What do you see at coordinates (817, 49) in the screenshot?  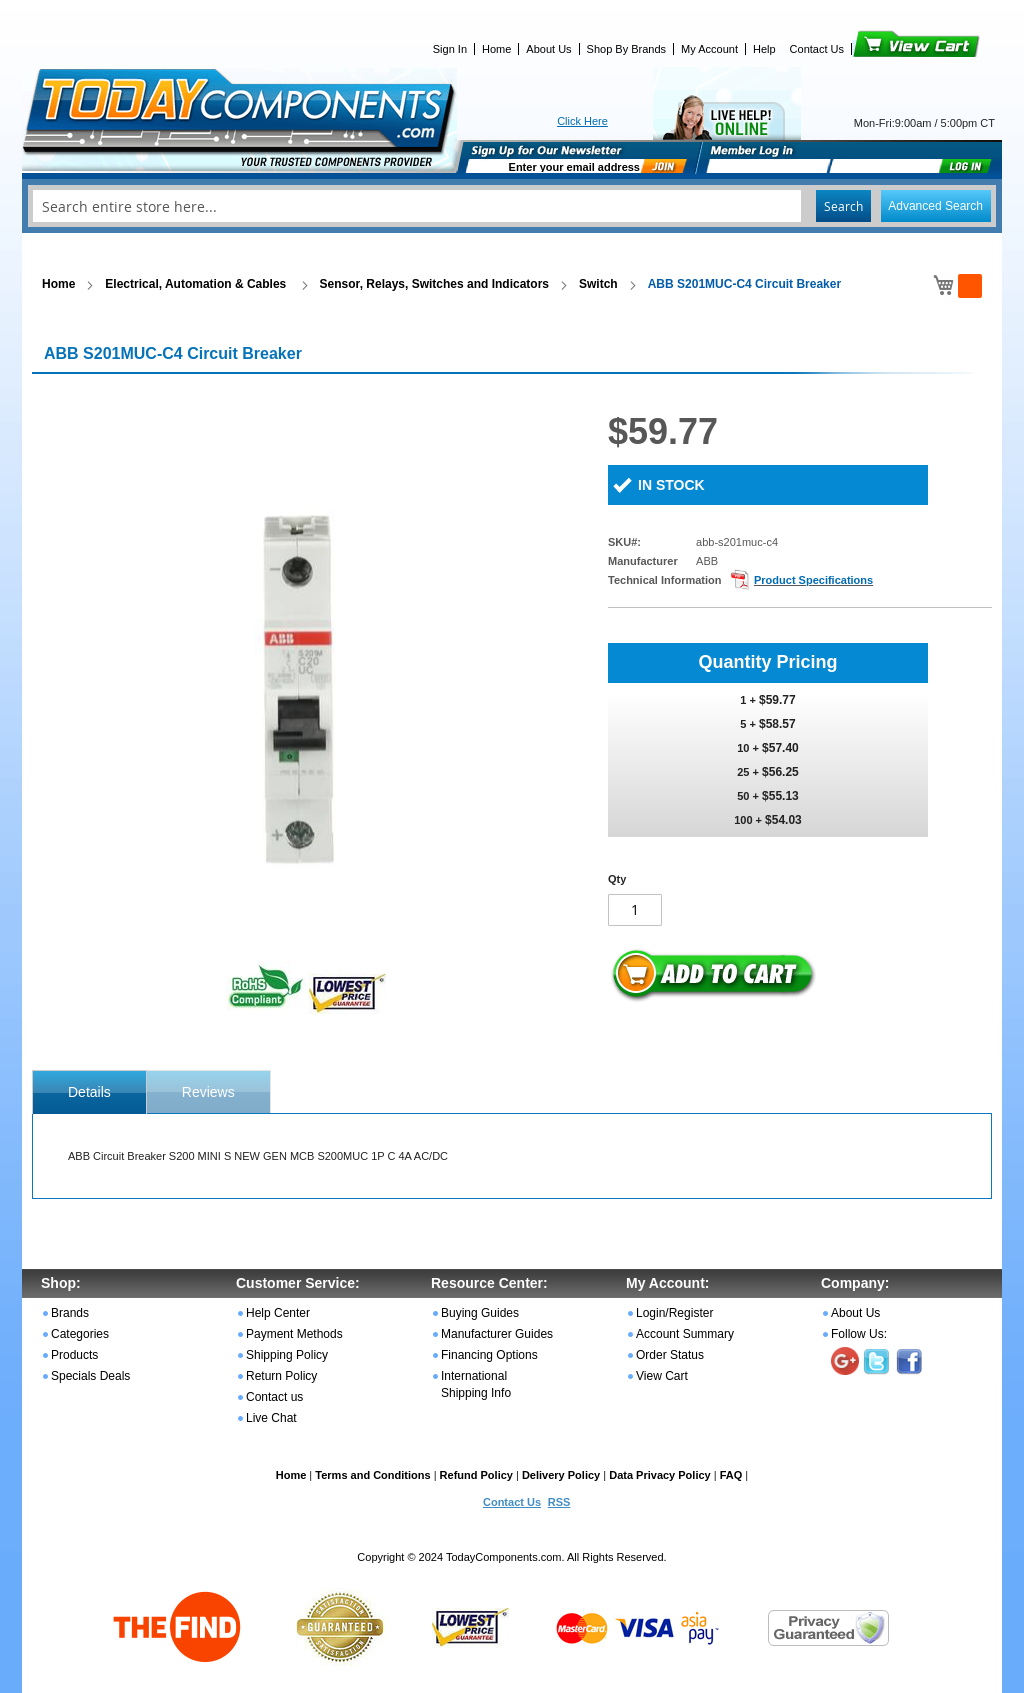 I see `Contact Us` at bounding box center [817, 49].